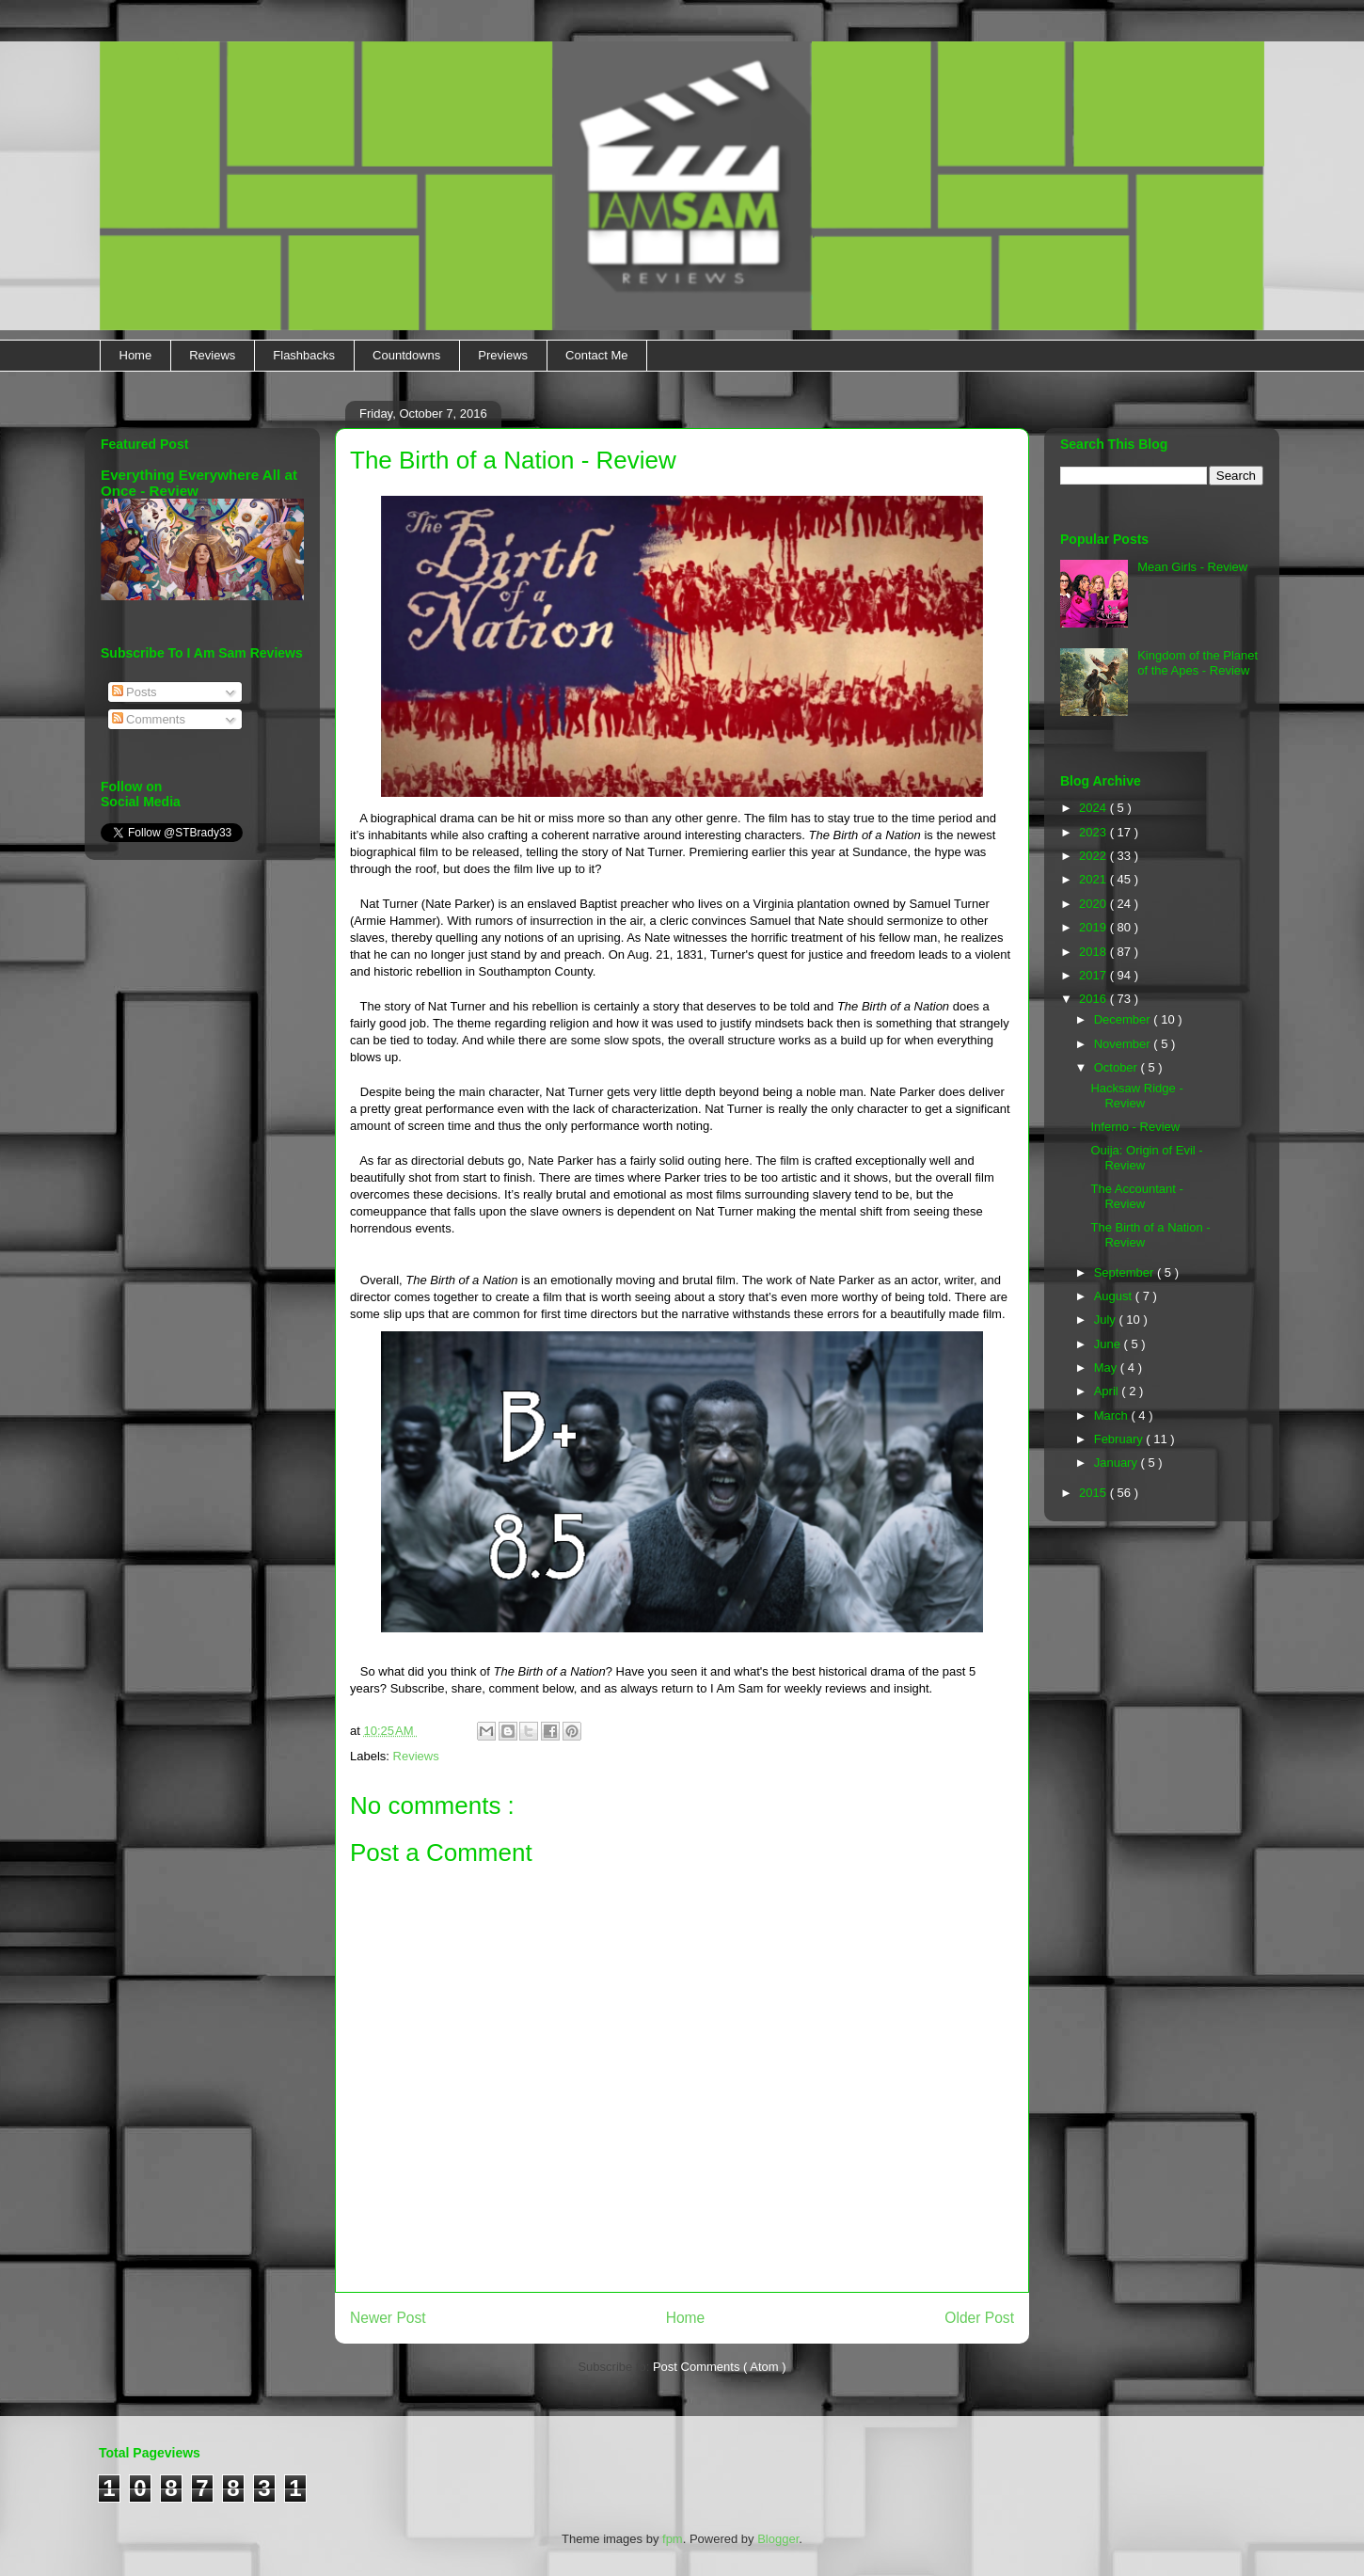 The image size is (1364, 2576). What do you see at coordinates (1125, 1272) in the screenshot?
I see `September` at bounding box center [1125, 1272].